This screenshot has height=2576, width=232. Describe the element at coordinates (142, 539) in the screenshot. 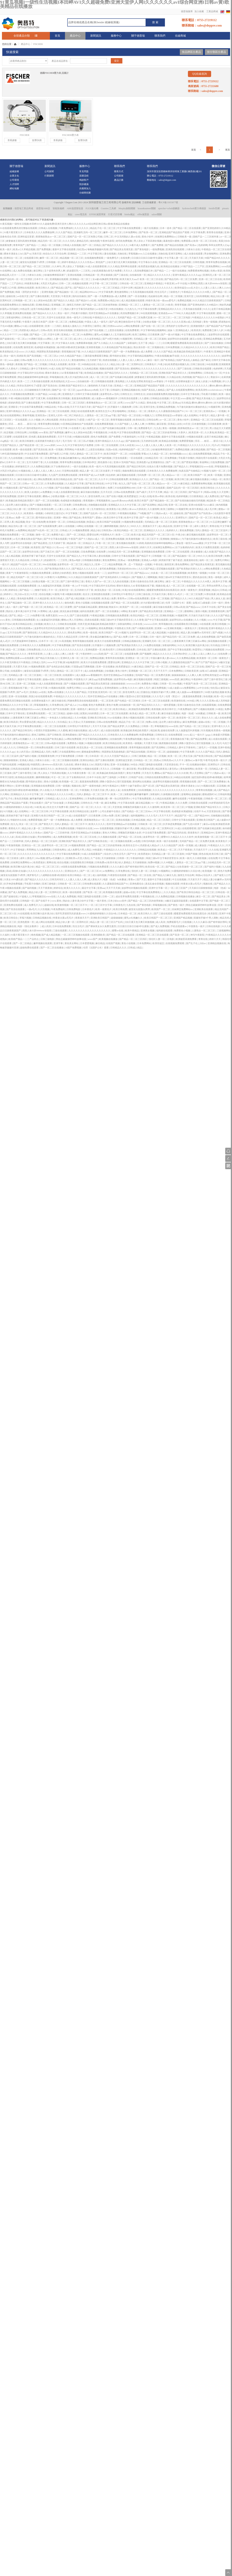

I see `欧美激情视频一区二区三区不卡` at that location.